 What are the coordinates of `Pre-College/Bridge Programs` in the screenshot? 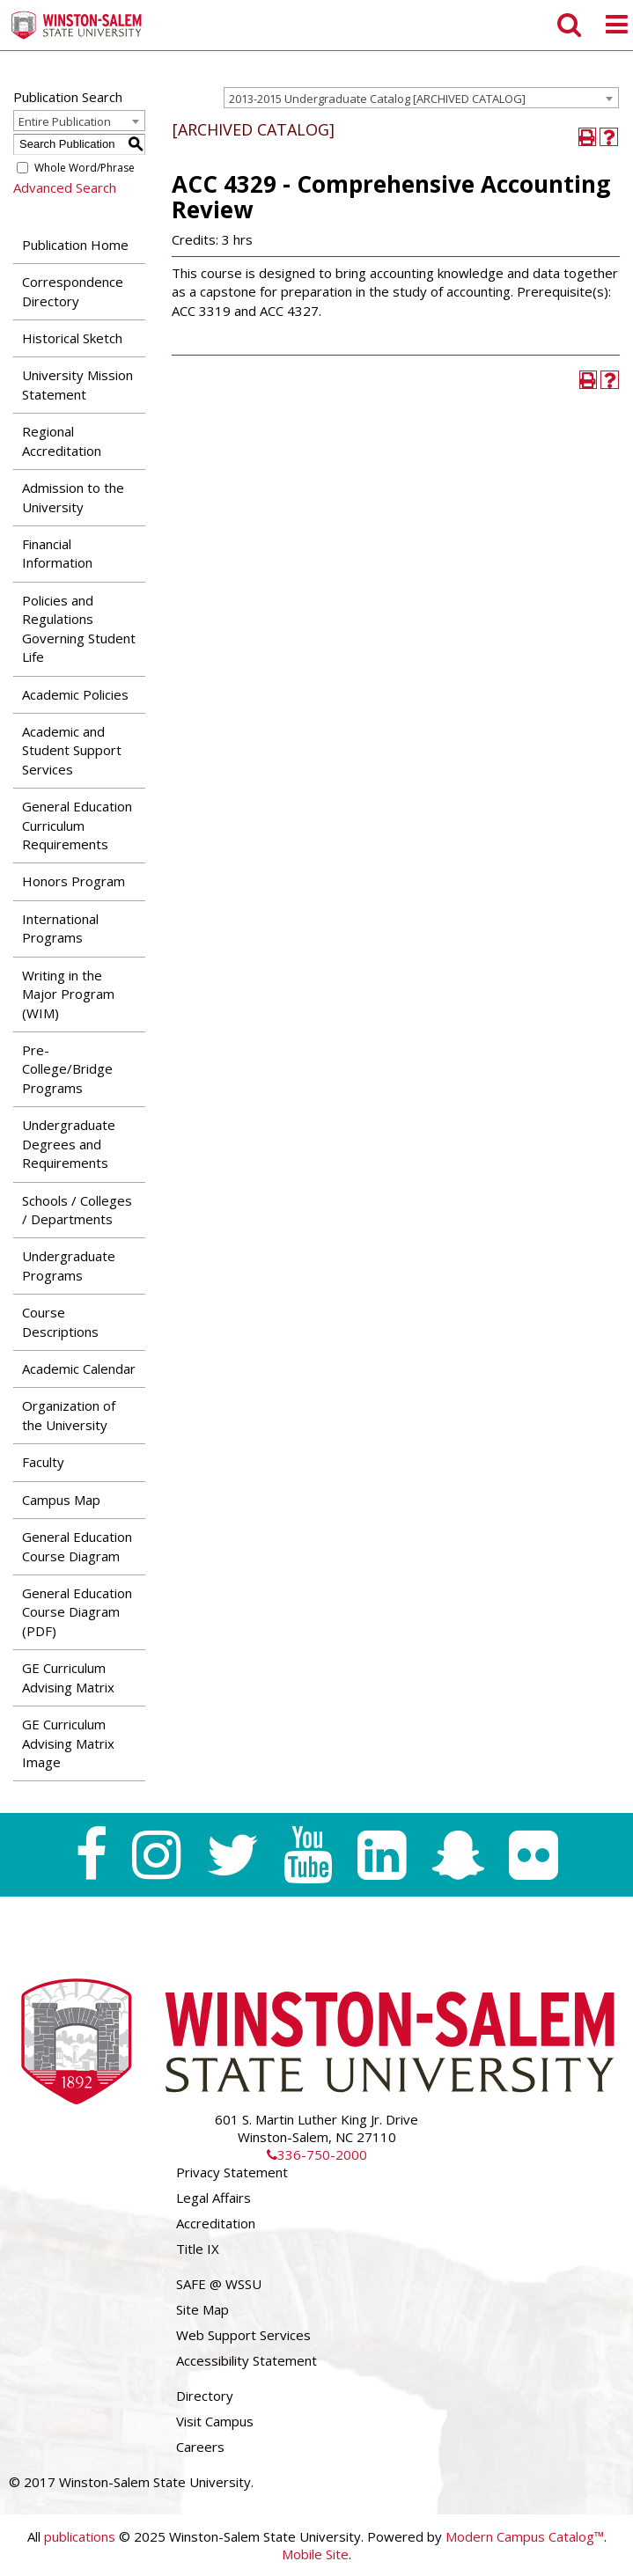 It's located at (67, 1069).